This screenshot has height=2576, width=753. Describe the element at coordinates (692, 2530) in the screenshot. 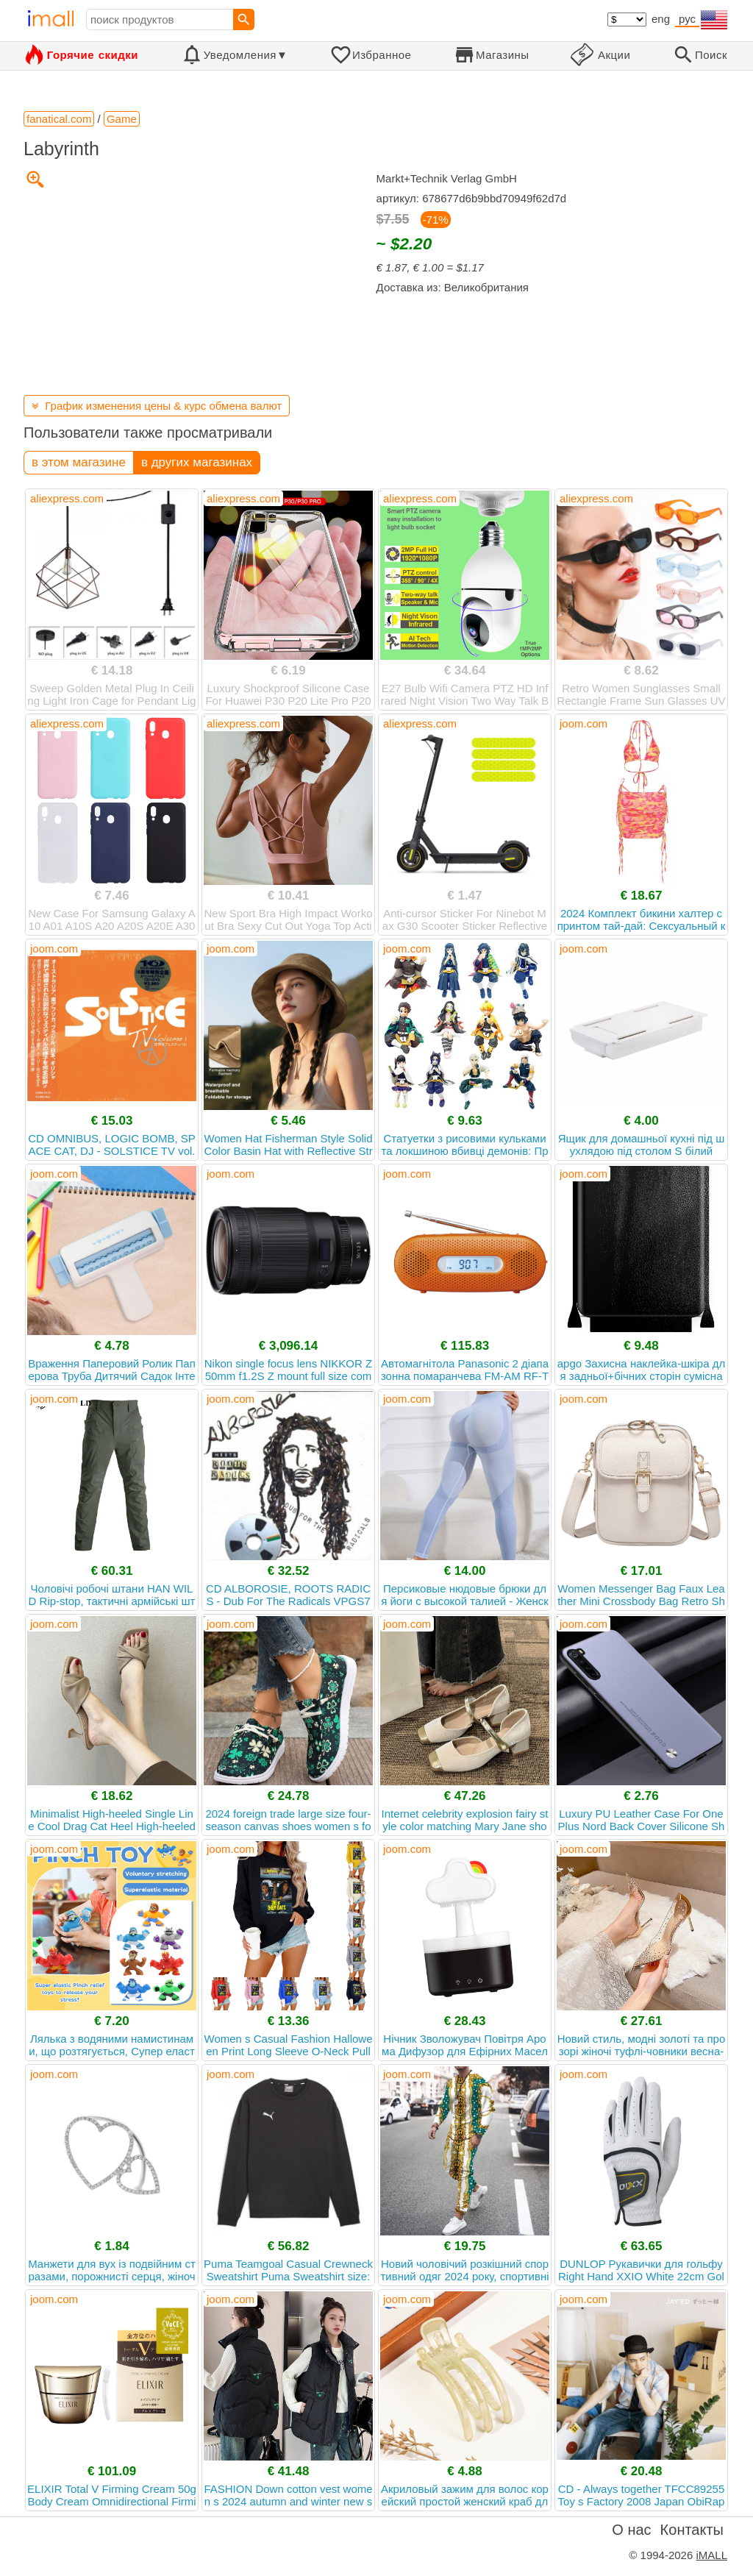

I see `Контакты` at that location.